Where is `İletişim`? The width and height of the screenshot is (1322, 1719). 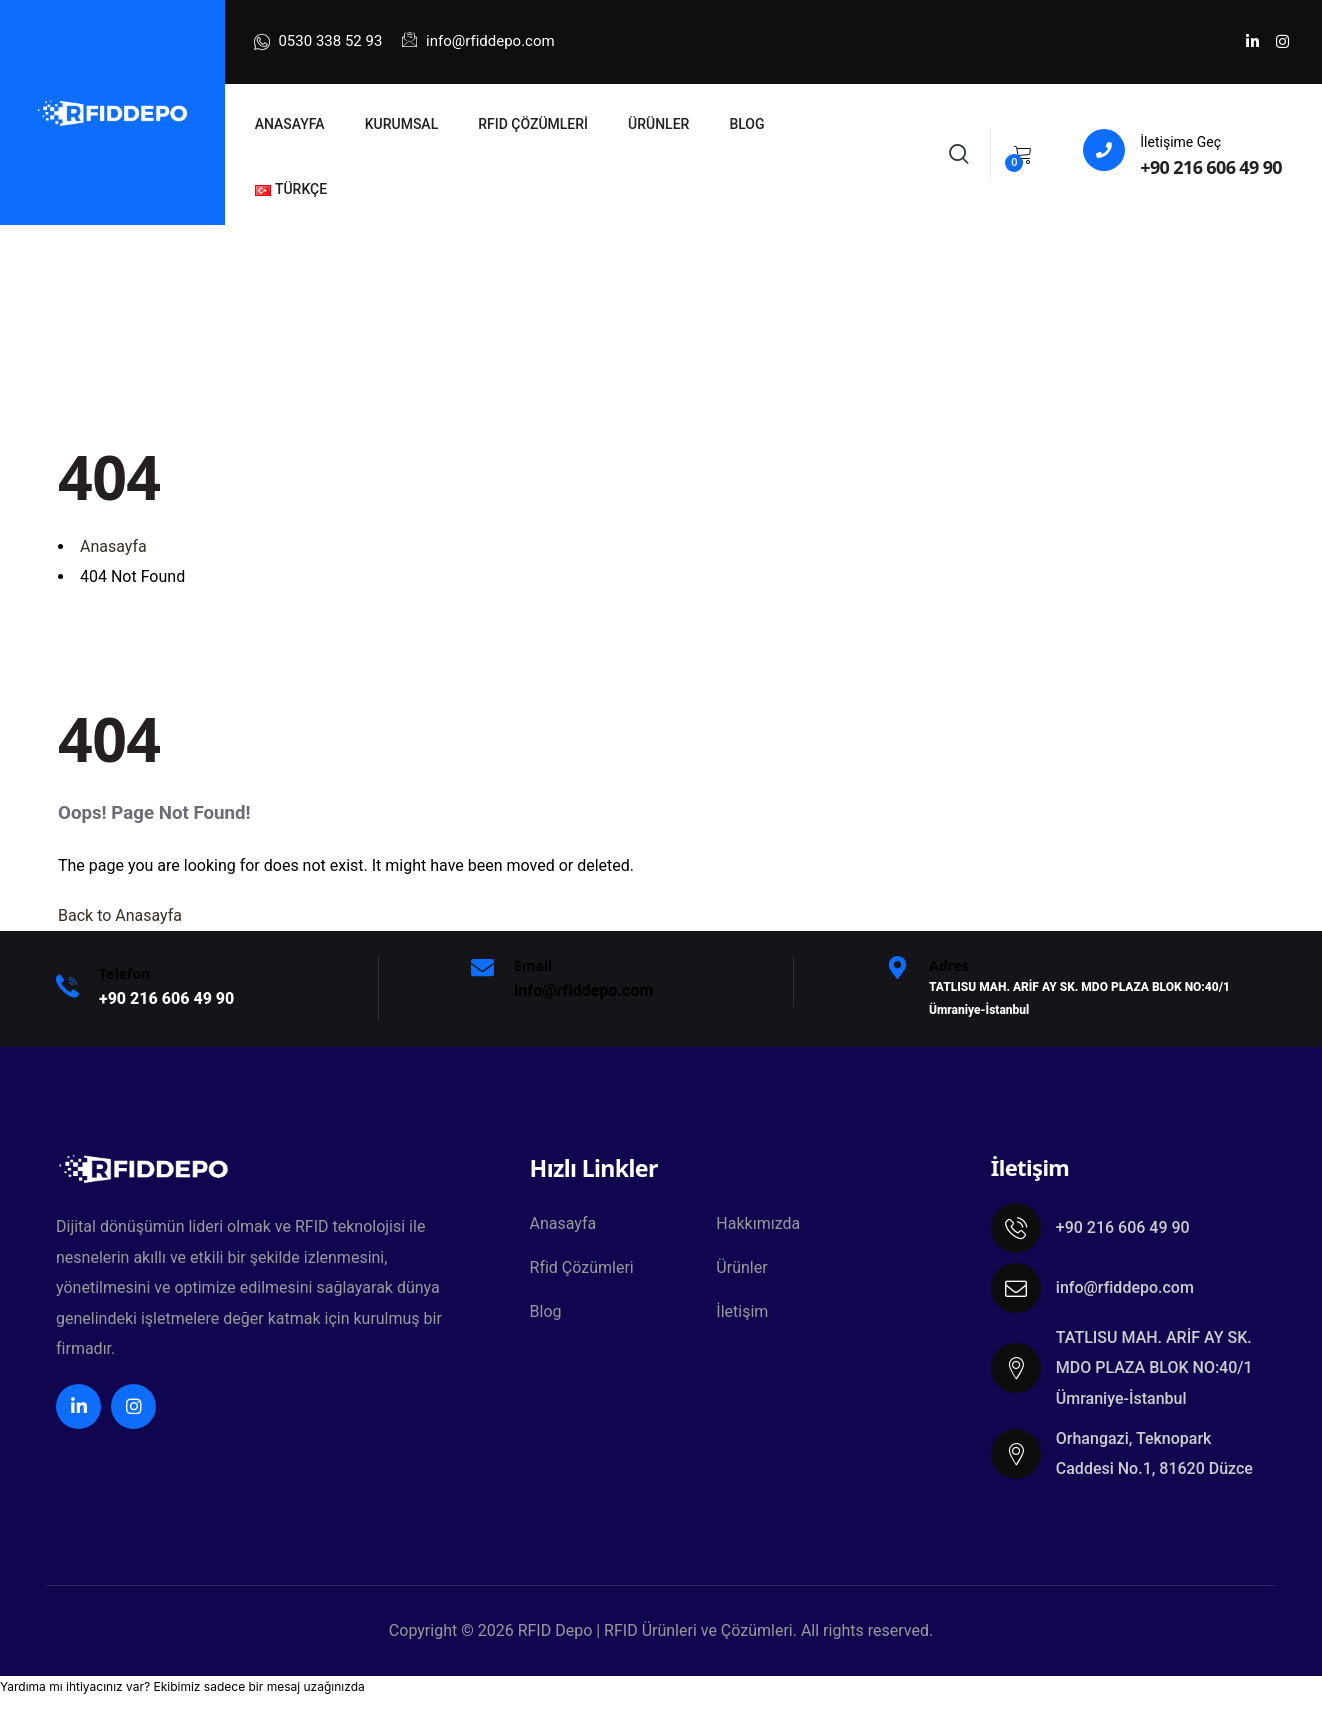
İletişim is located at coordinates (742, 1311).